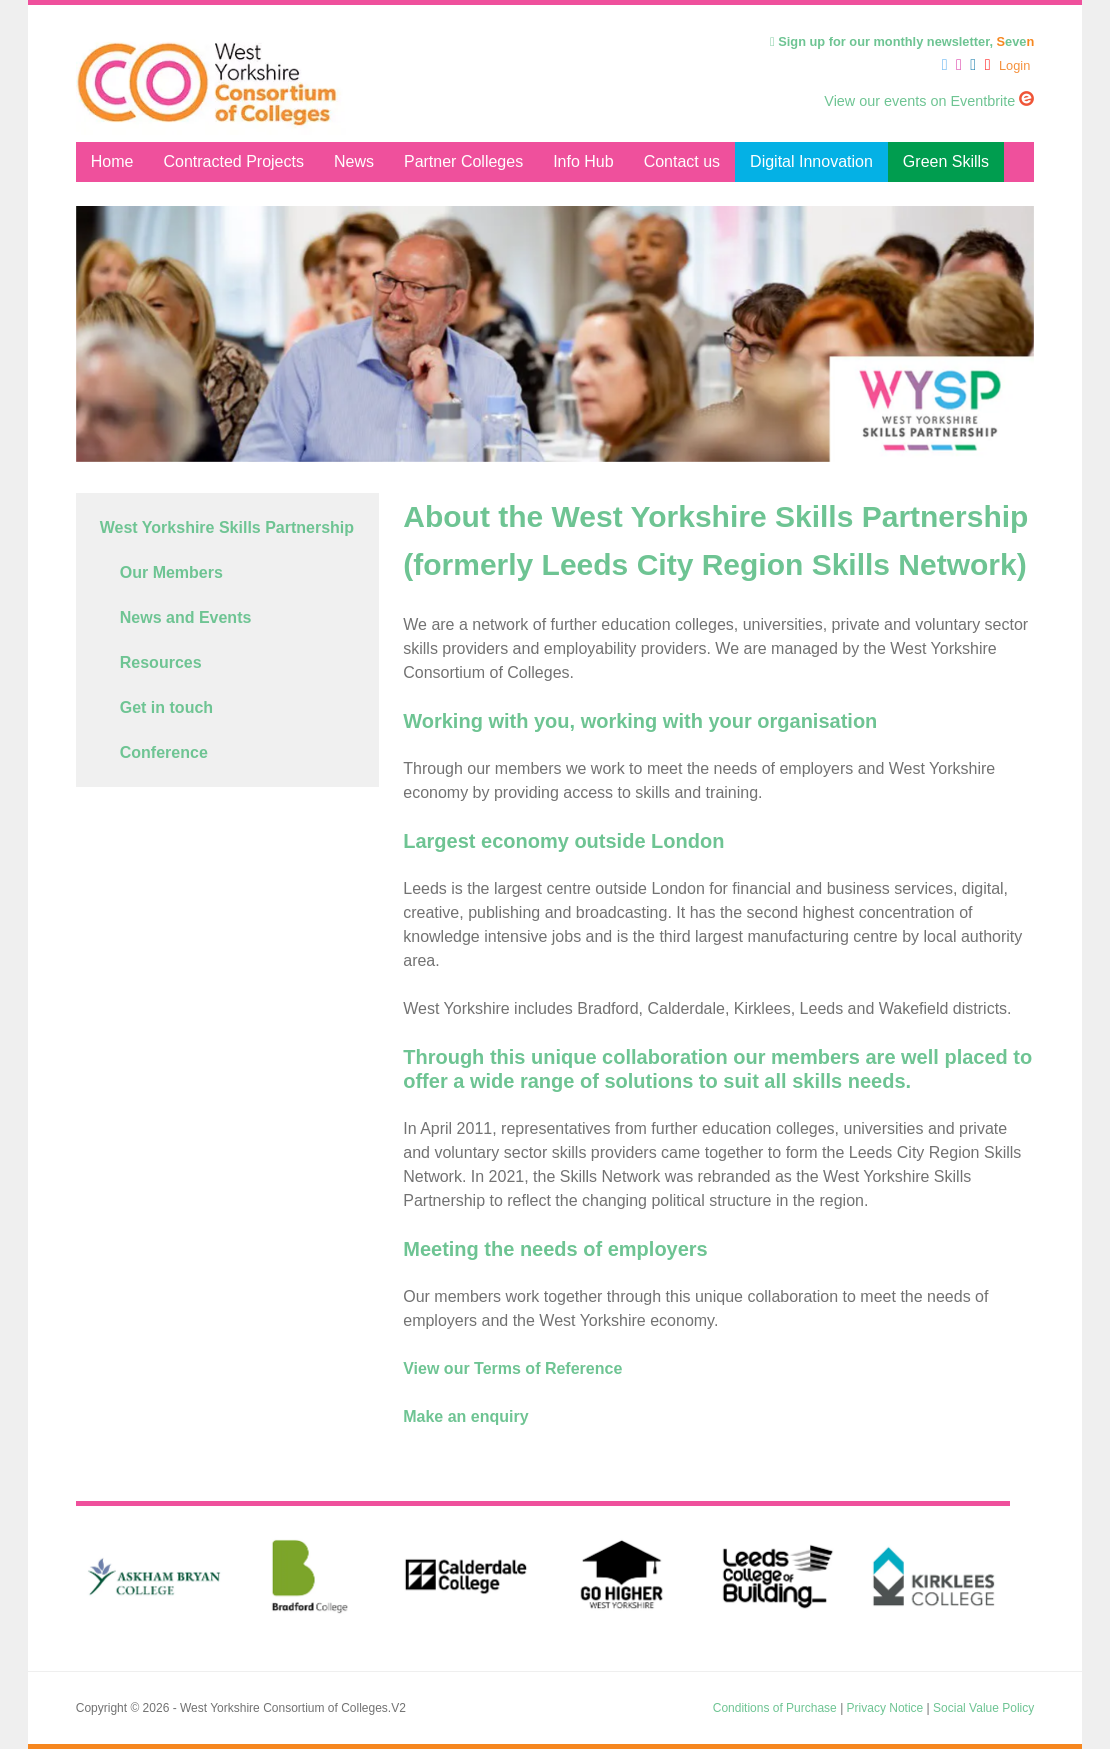 The height and width of the screenshot is (1749, 1110). I want to click on Conditions of Purchase, so click(775, 1708).